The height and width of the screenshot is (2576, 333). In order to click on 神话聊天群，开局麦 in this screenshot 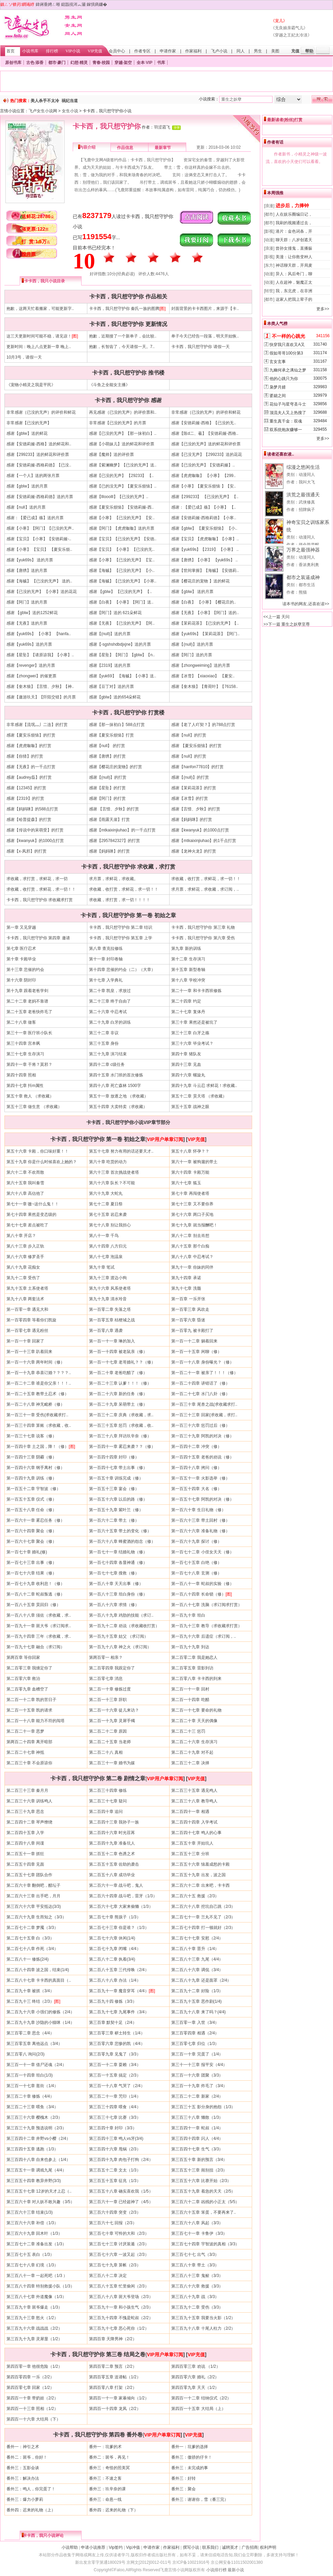, I will do `click(294, 265)`.